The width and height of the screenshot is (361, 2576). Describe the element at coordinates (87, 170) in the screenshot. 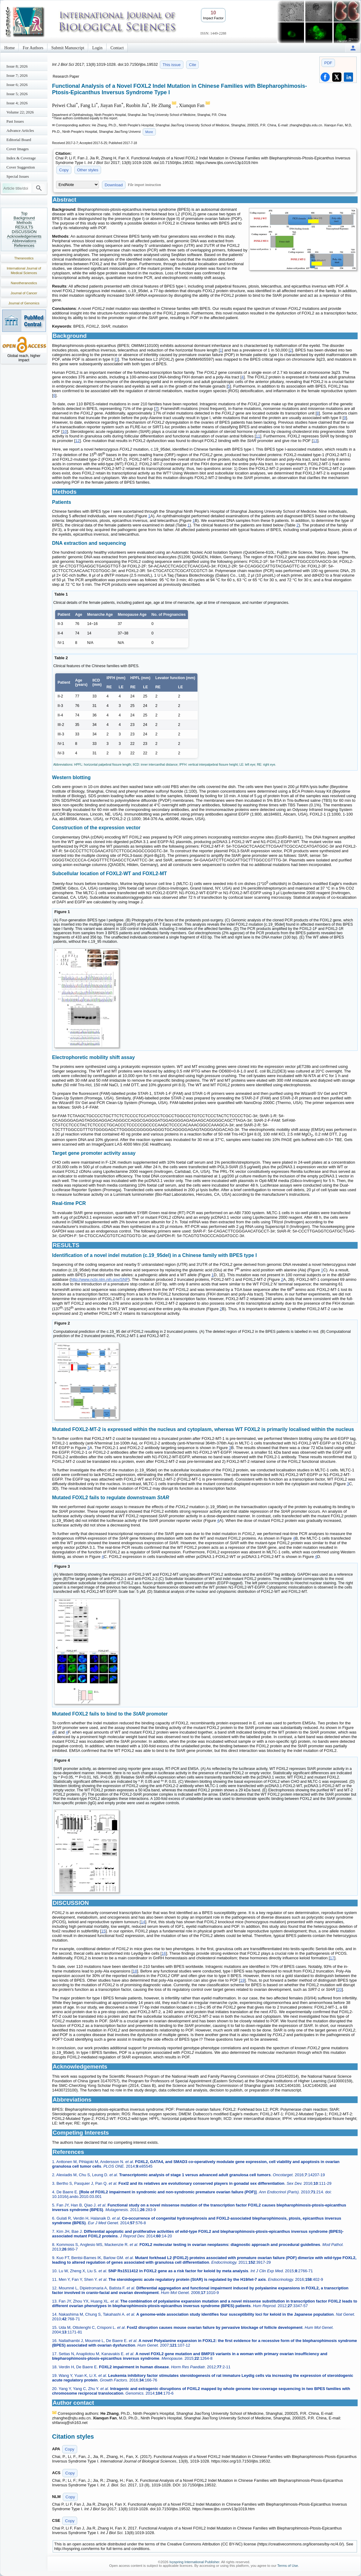

I see `Other styles` at that location.